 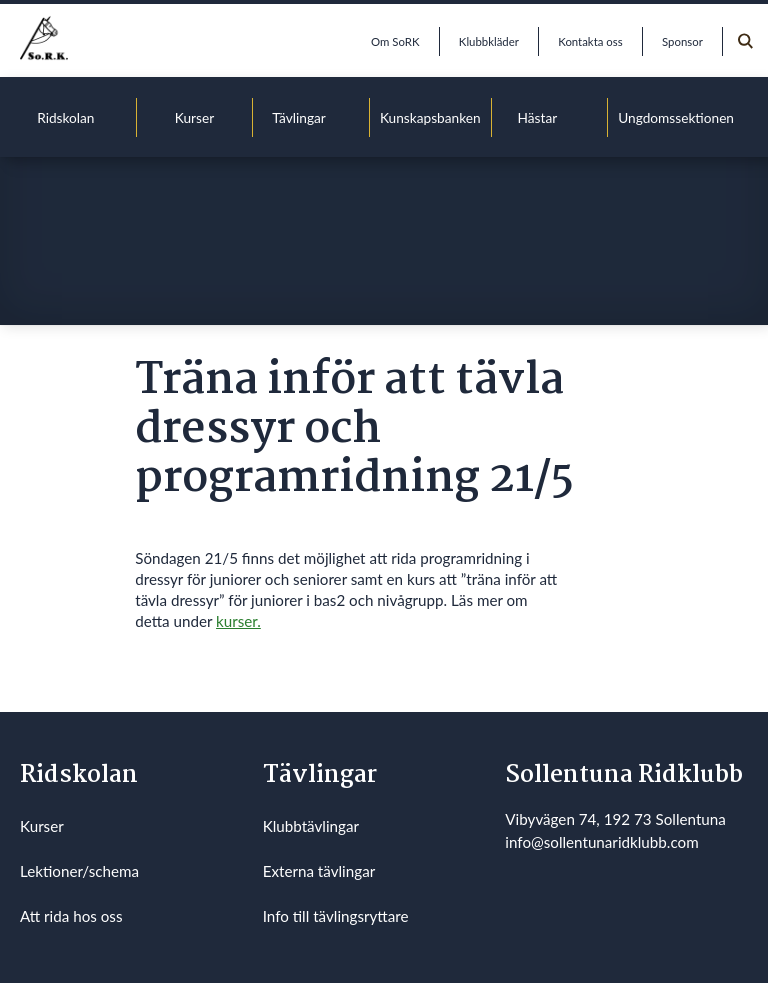 What do you see at coordinates (311, 826) in the screenshot?
I see `Klubbtävlingar` at bounding box center [311, 826].